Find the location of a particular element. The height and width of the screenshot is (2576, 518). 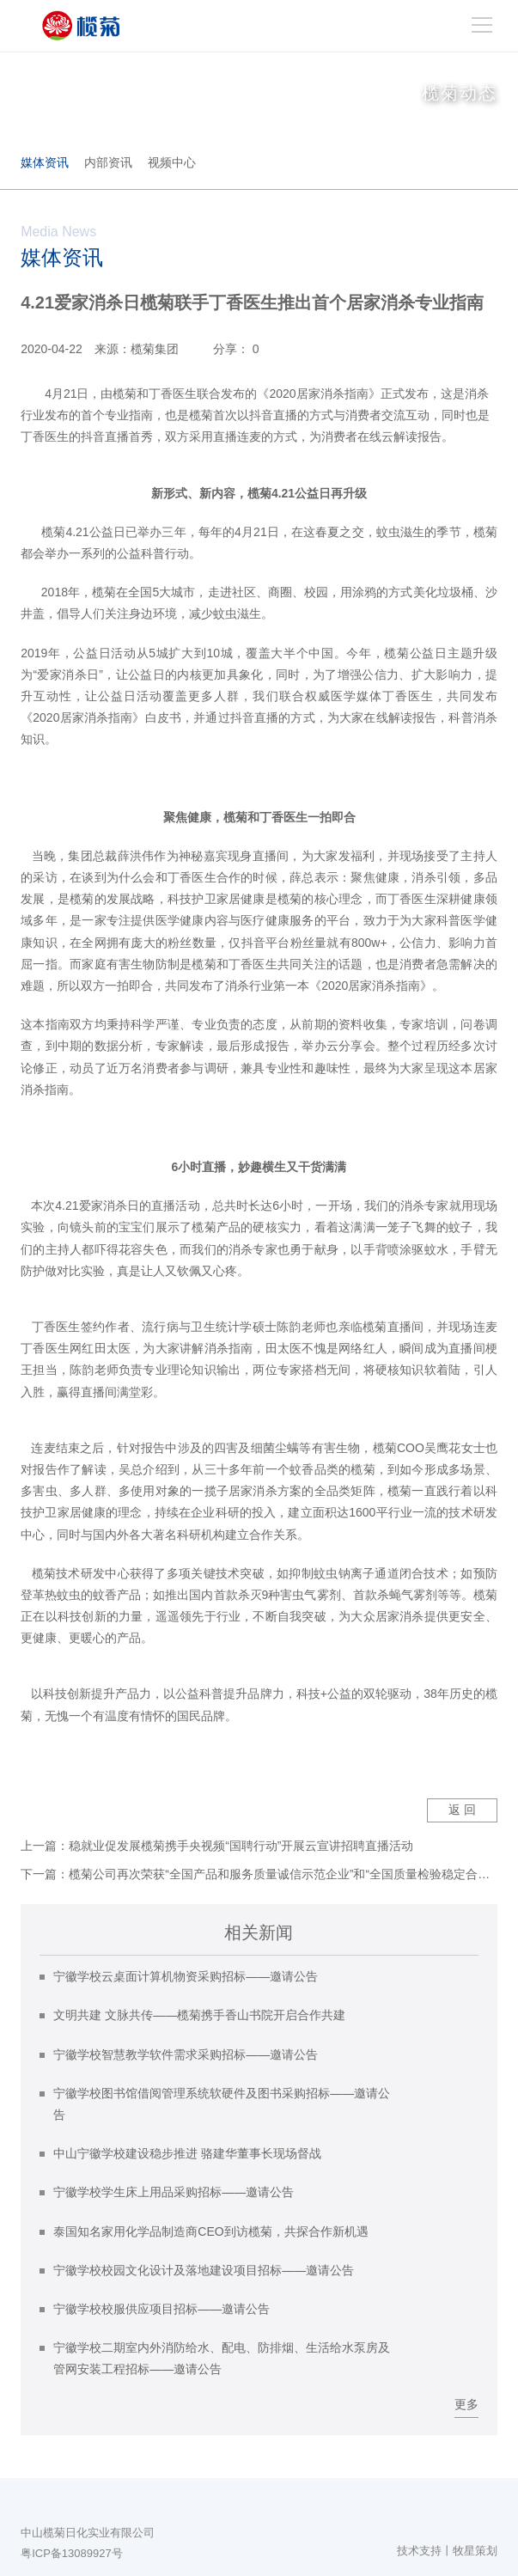

媒体资讯 is located at coordinates (45, 162).